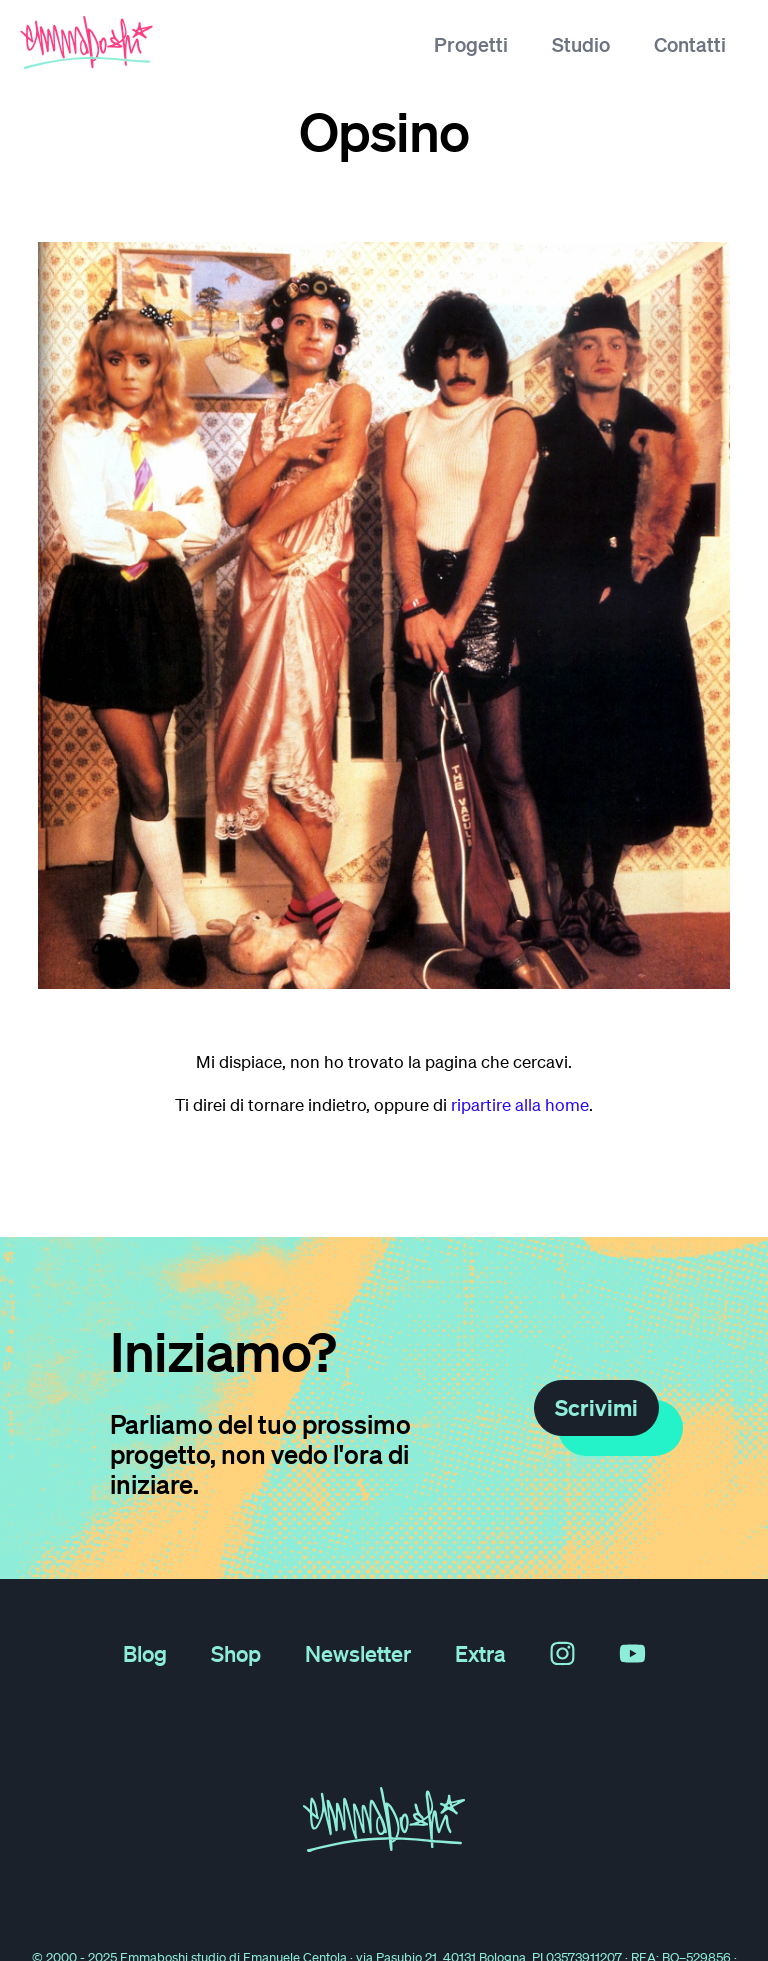 The width and height of the screenshot is (768, 1961). I want to click on Progetti, so click(471, 44).